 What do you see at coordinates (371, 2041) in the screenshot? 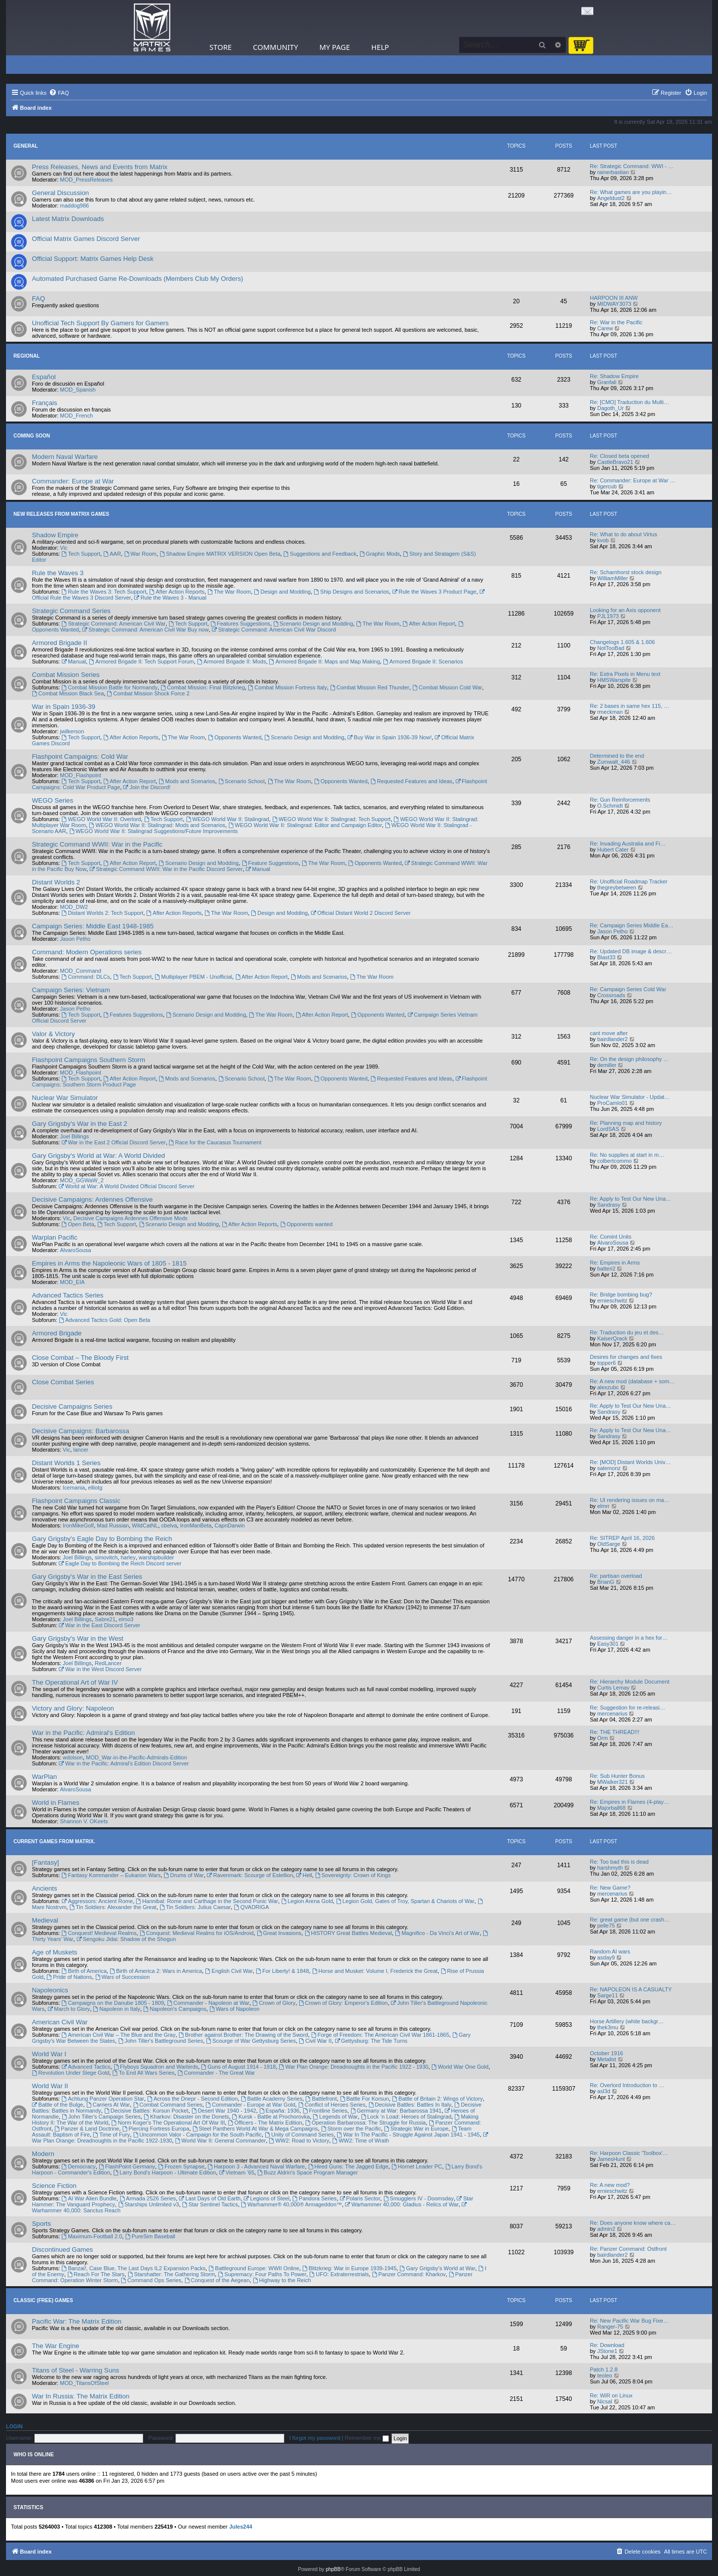
I see `Gettysburg: The Tide Turns` at bounding box center [371, 2041].